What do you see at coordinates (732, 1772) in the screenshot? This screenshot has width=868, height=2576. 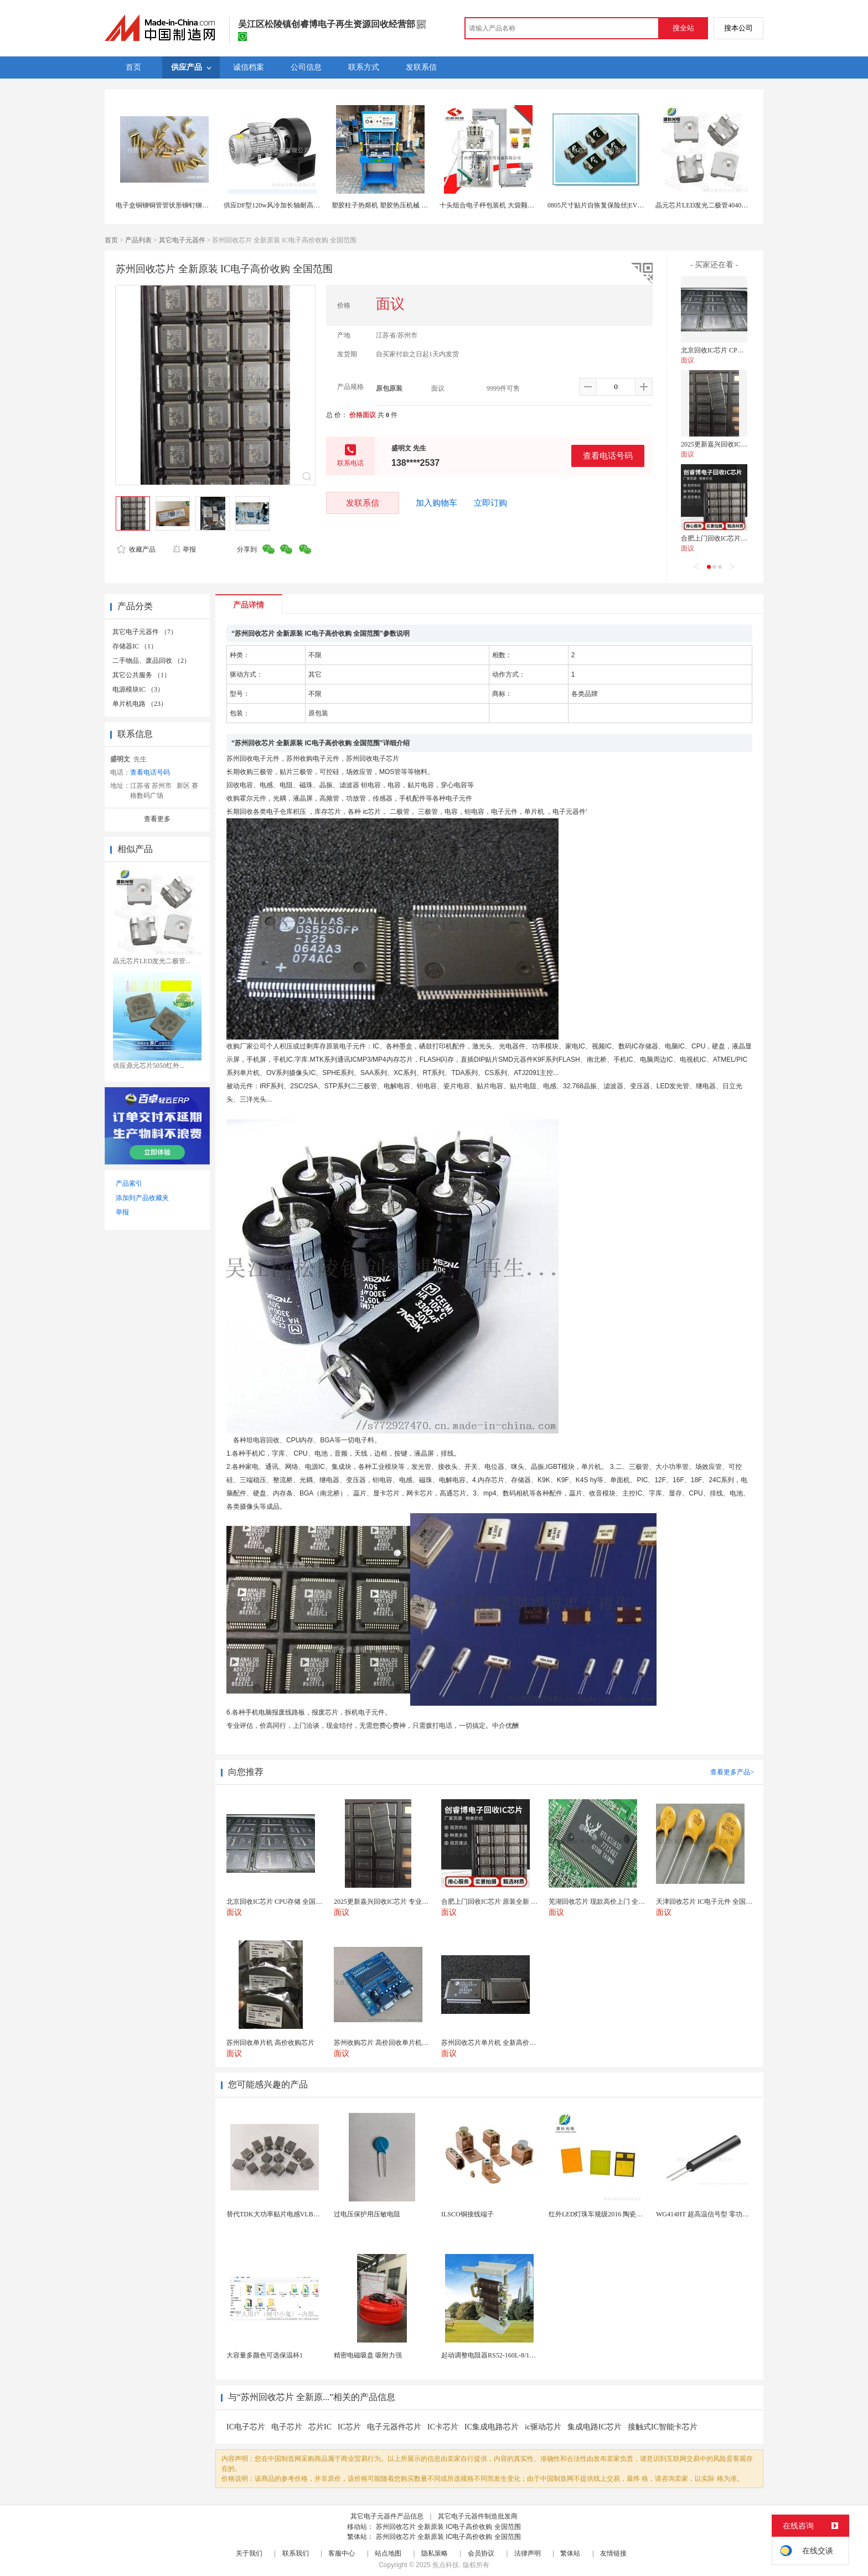 I see `查看更多产品>` at bounding box center [732, 1772].